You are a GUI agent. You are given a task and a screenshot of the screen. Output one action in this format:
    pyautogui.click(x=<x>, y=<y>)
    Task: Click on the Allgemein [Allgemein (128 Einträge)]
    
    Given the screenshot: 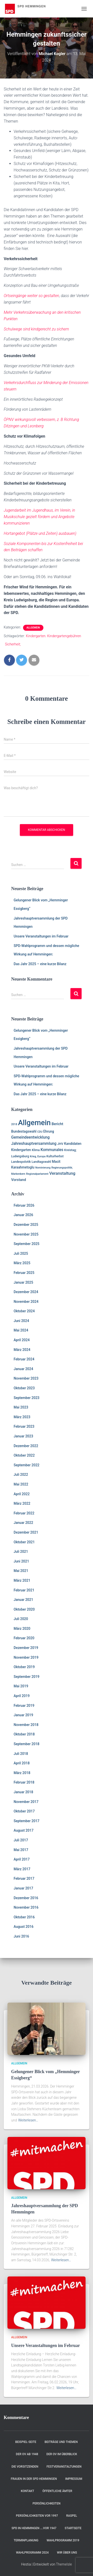 What is the action you would take?
    pyautogui.click(x=34, y=1122)
    